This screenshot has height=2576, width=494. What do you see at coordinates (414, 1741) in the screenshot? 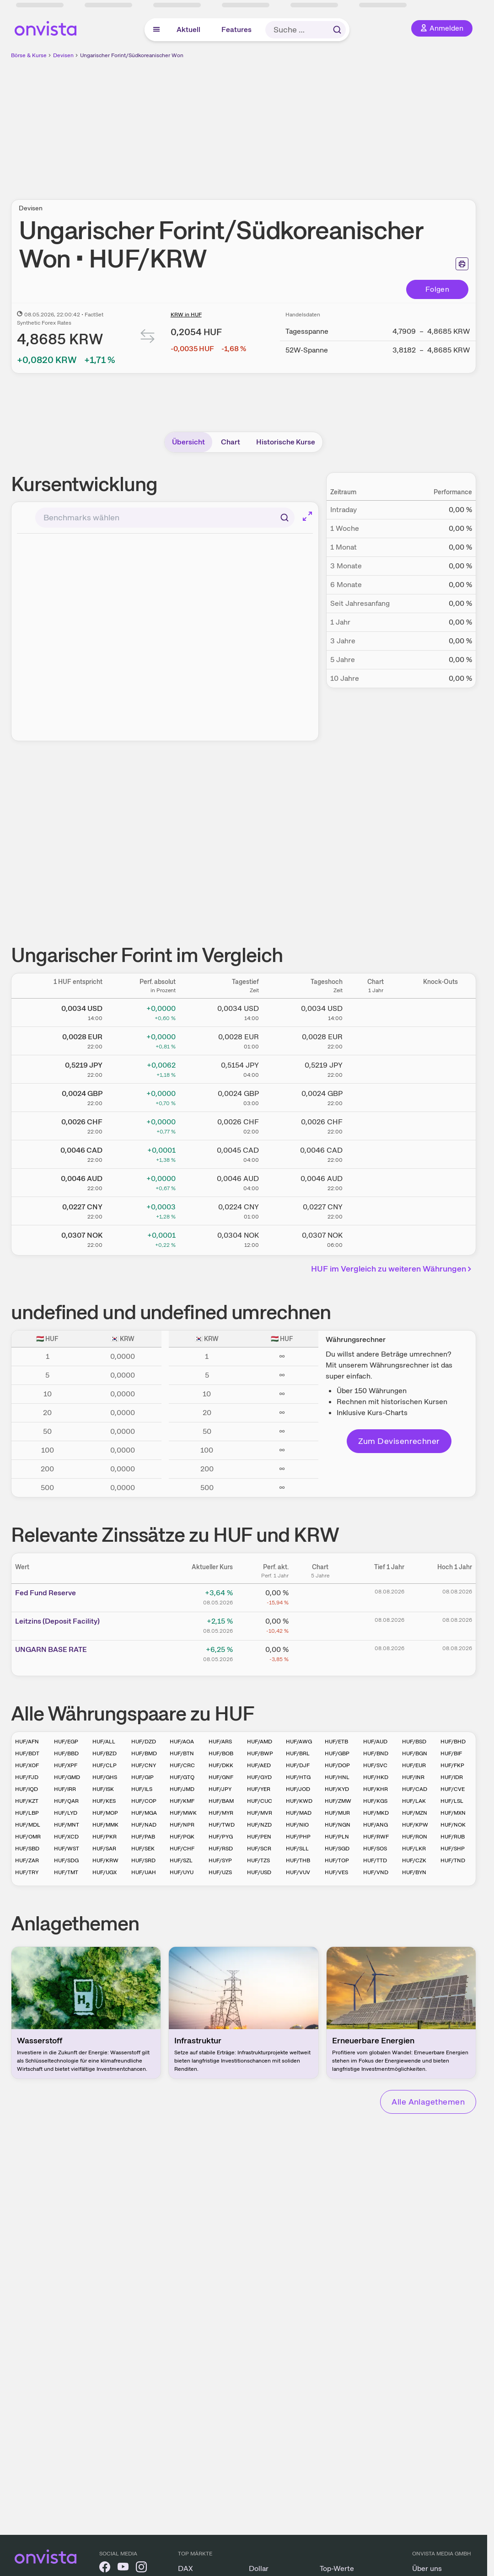
I see `HUF/BSD` at bounding box center [414, 1741].